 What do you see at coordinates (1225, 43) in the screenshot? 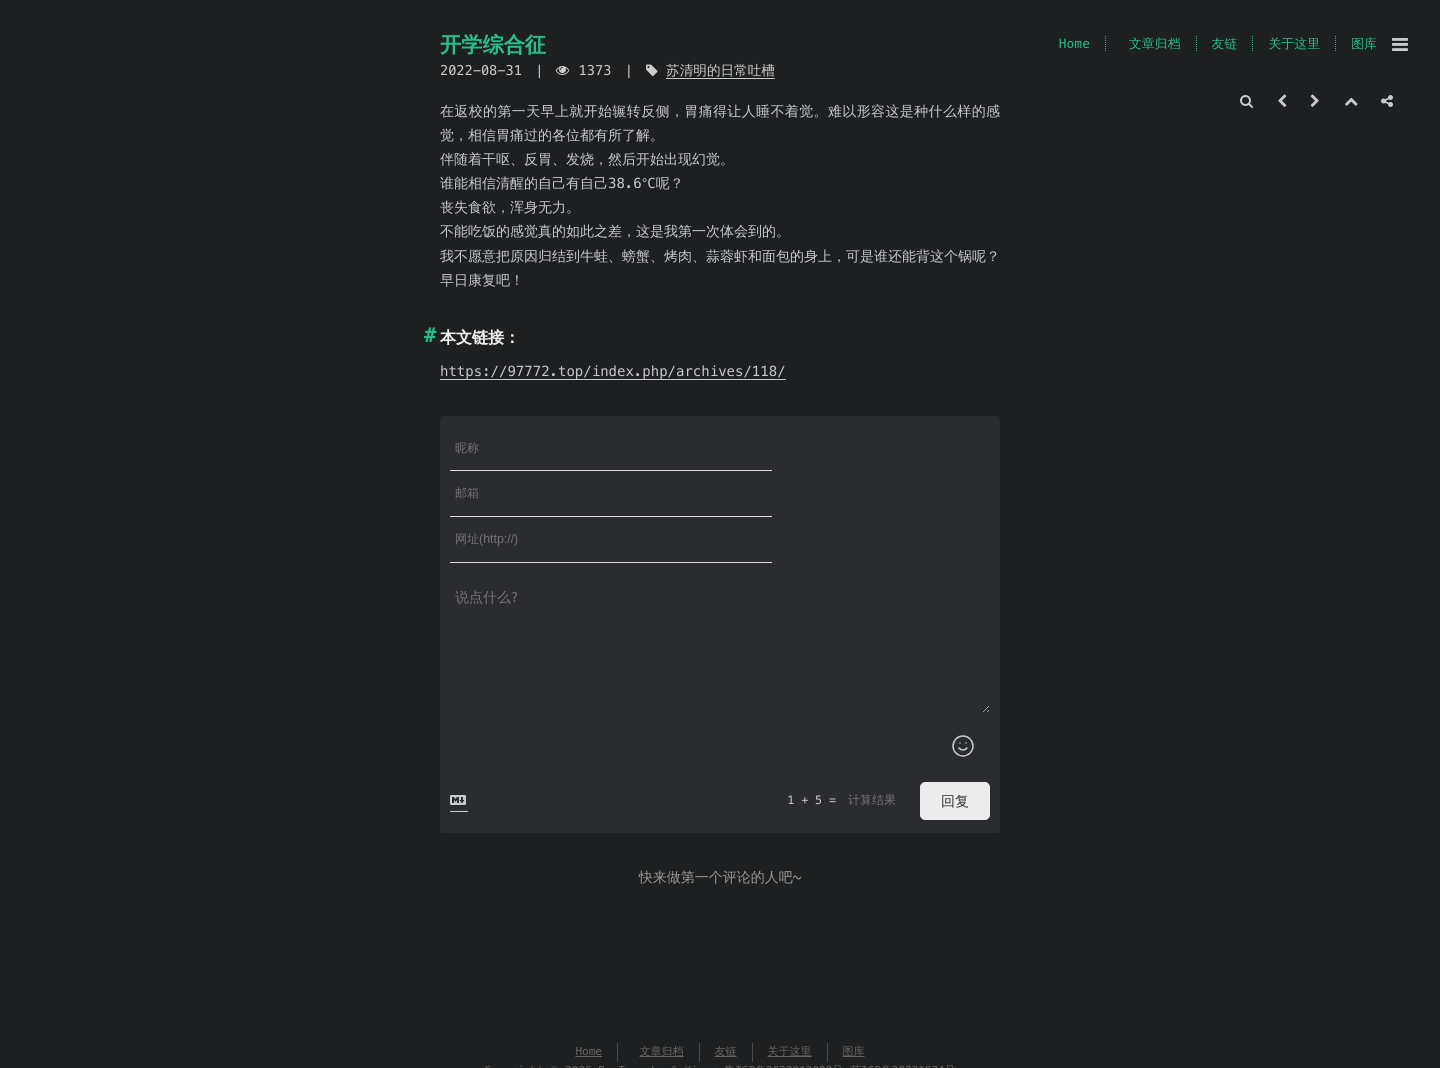
I see `友链` at bounding box center [1225, 43].